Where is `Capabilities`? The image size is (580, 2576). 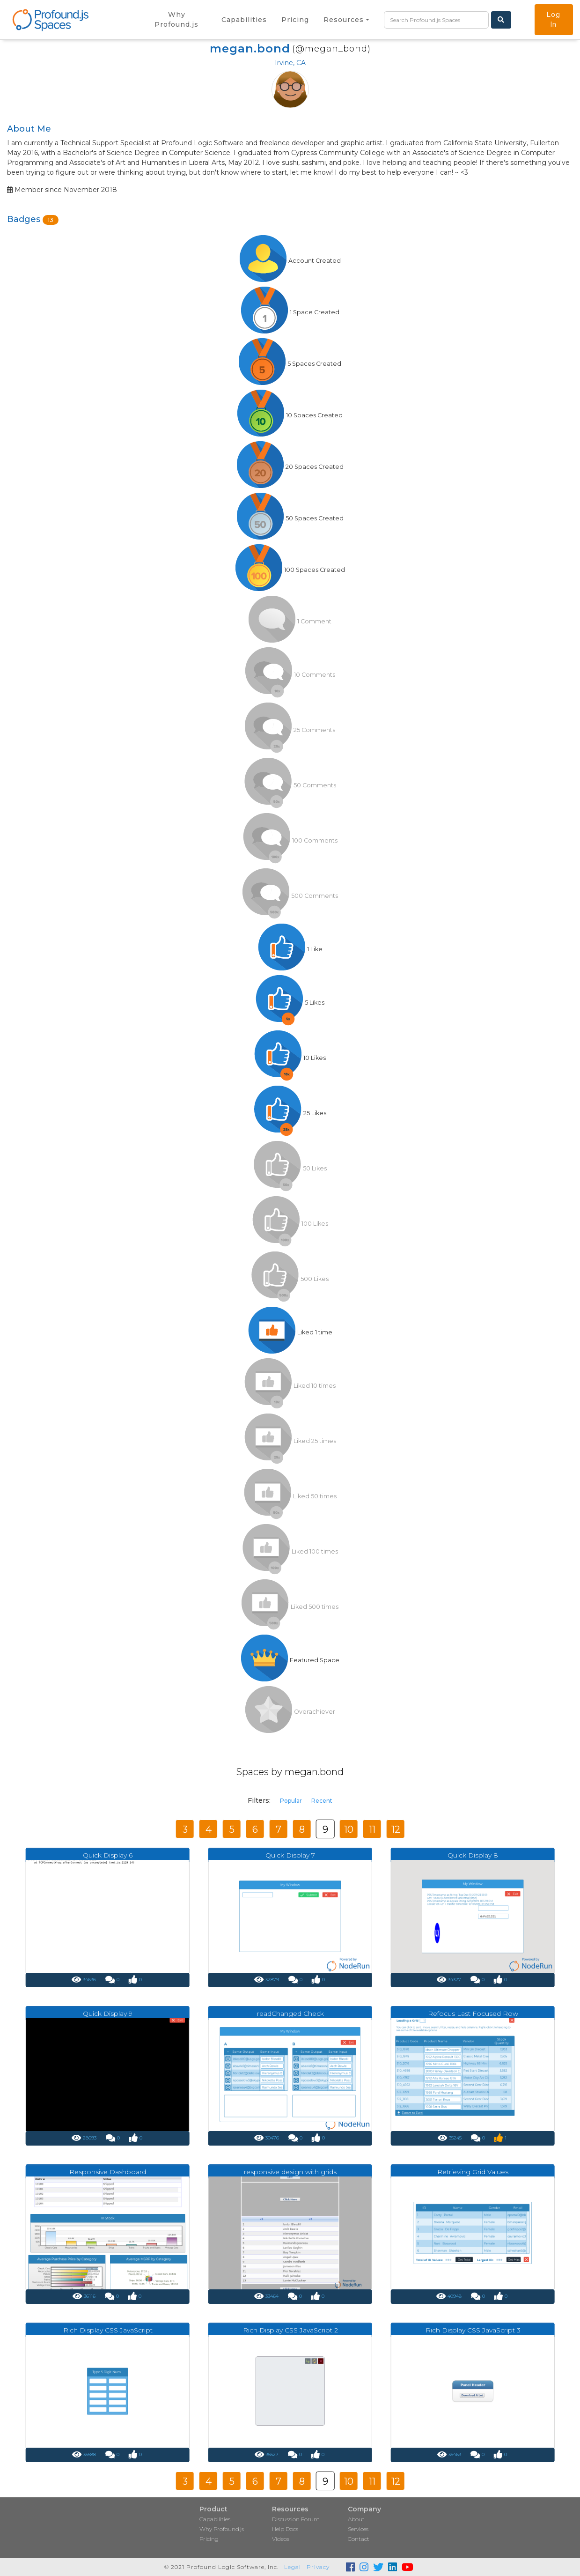
Capabilities is located at coordinates (214, 2519).